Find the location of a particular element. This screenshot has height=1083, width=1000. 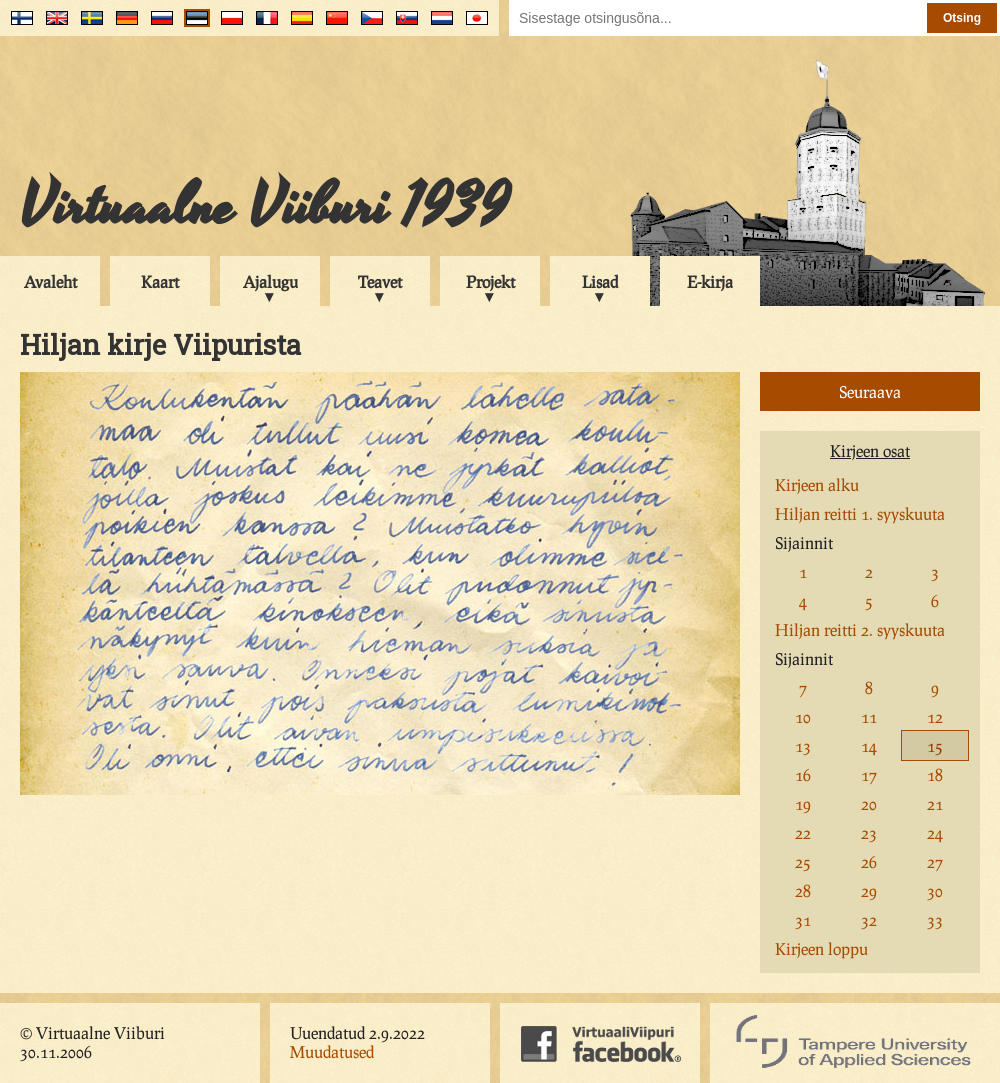

12 is located at coordinates (935, 716).